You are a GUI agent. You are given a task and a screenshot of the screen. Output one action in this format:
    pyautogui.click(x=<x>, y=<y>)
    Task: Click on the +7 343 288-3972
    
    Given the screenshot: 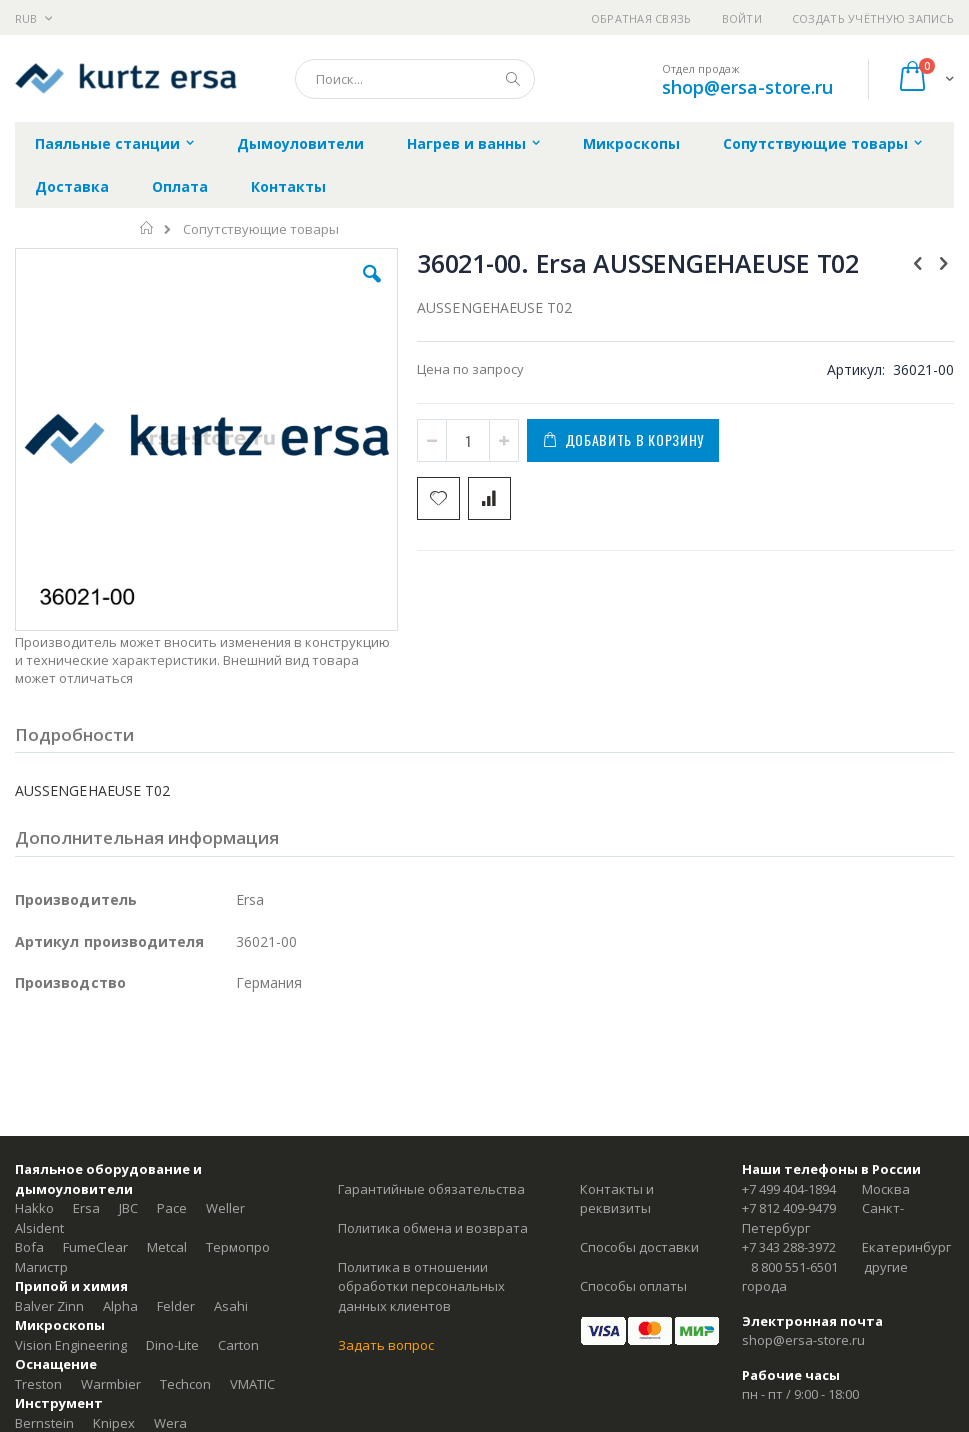 What is the action you would take?
    pyautogui.click(x=789, y=1247)
    